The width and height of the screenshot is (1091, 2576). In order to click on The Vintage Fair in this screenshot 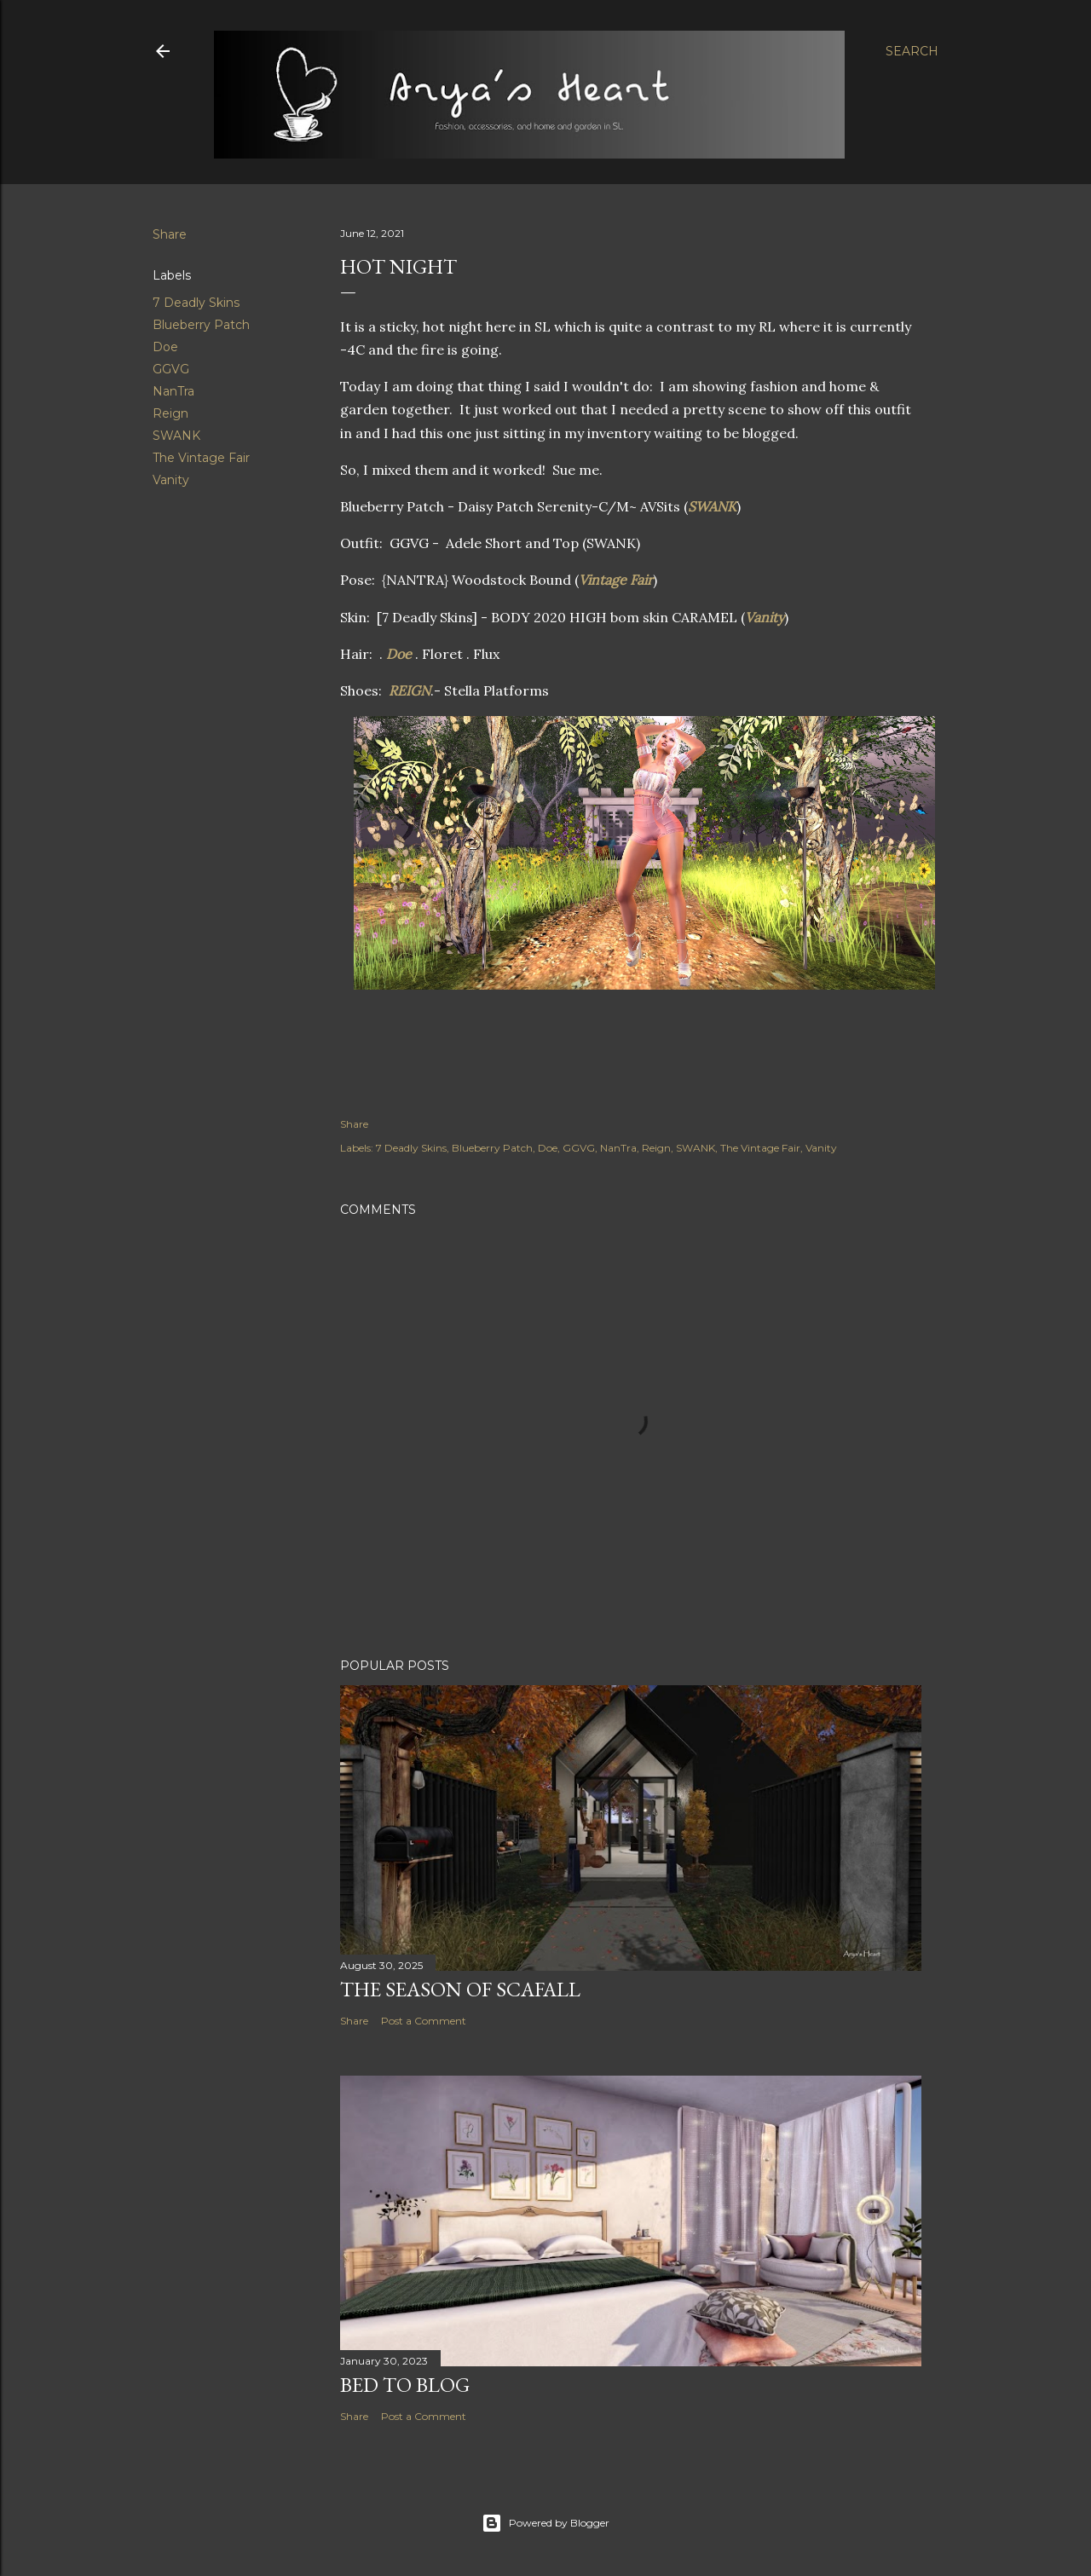, I will do `click(201, 457)`.